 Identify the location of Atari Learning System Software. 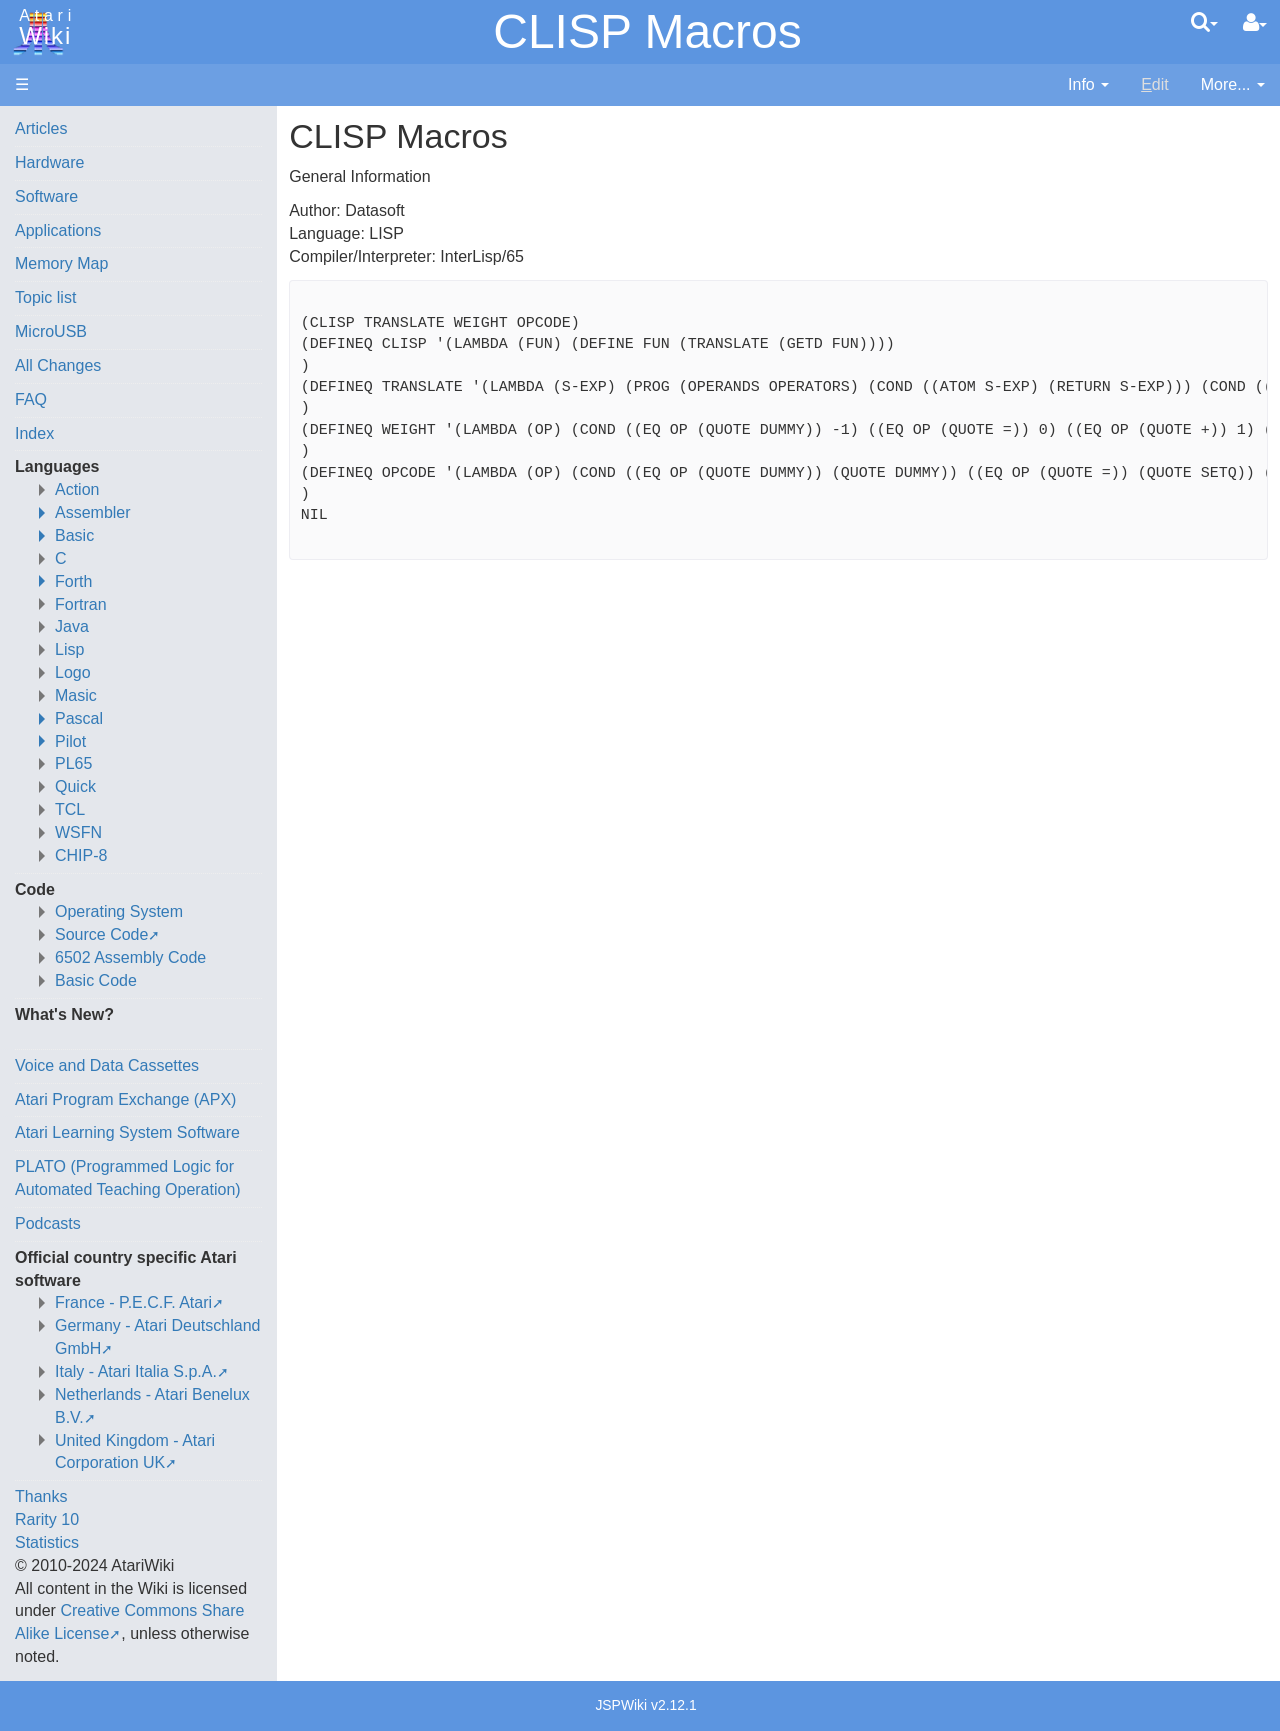
(127, 1132).